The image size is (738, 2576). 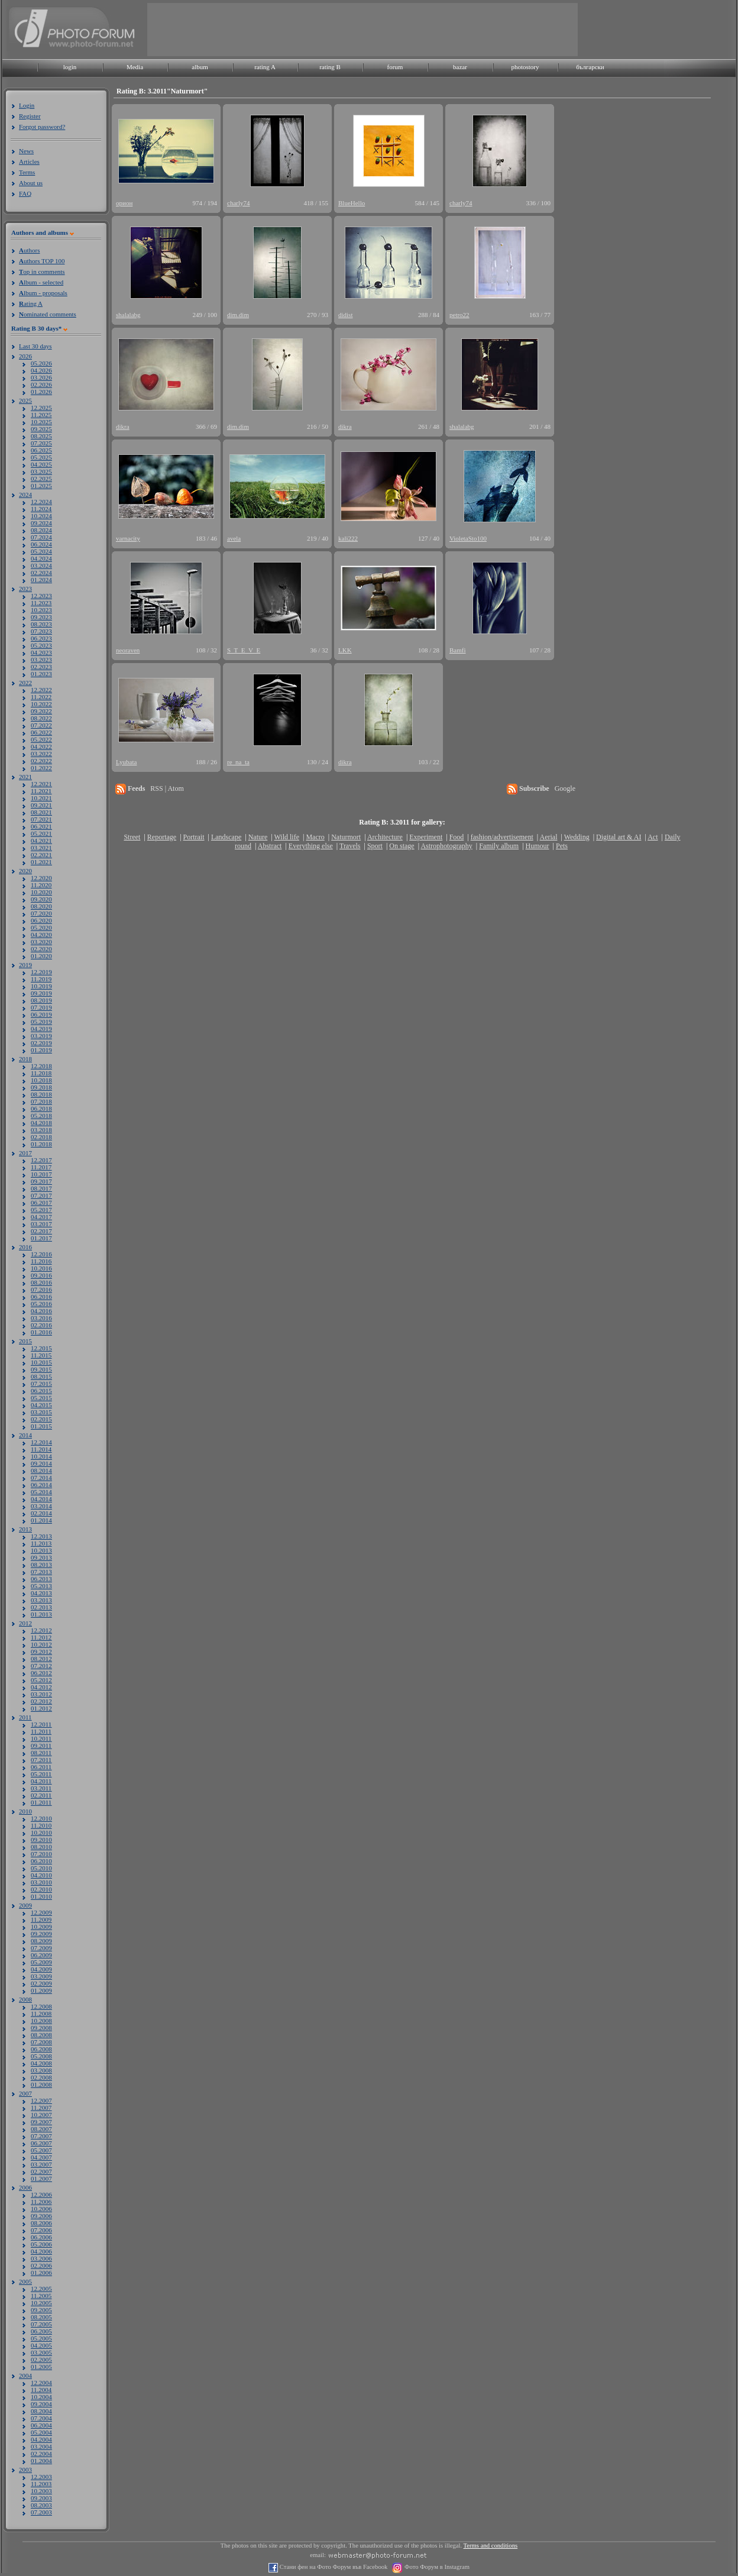 I want to click on 06.2013, so click(x=41, y=1578).